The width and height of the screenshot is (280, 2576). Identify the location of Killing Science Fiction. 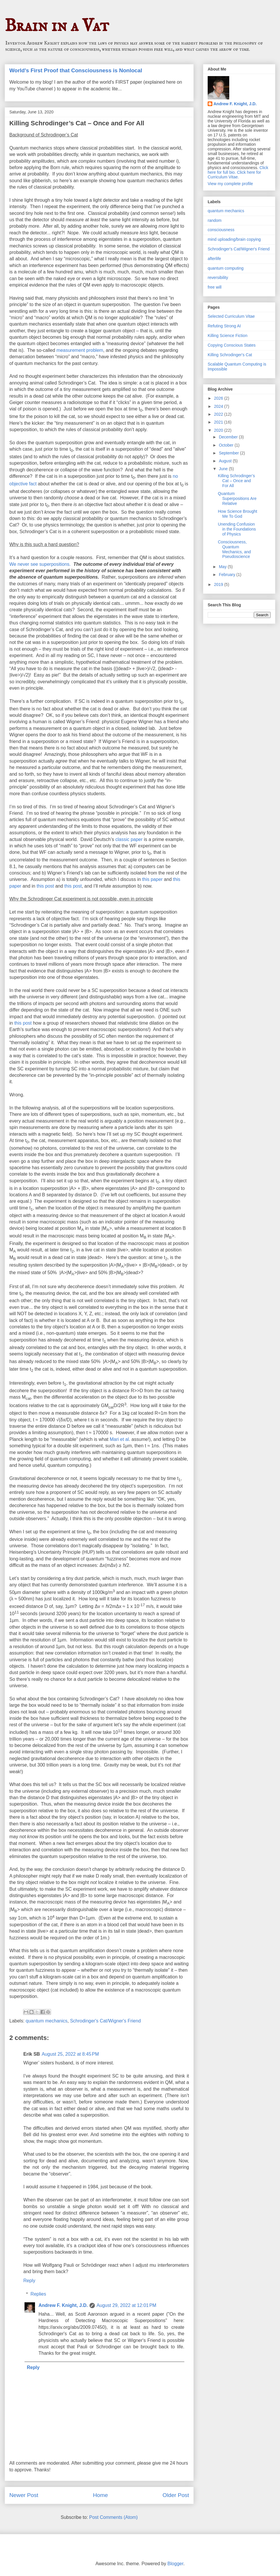
(227, 335).